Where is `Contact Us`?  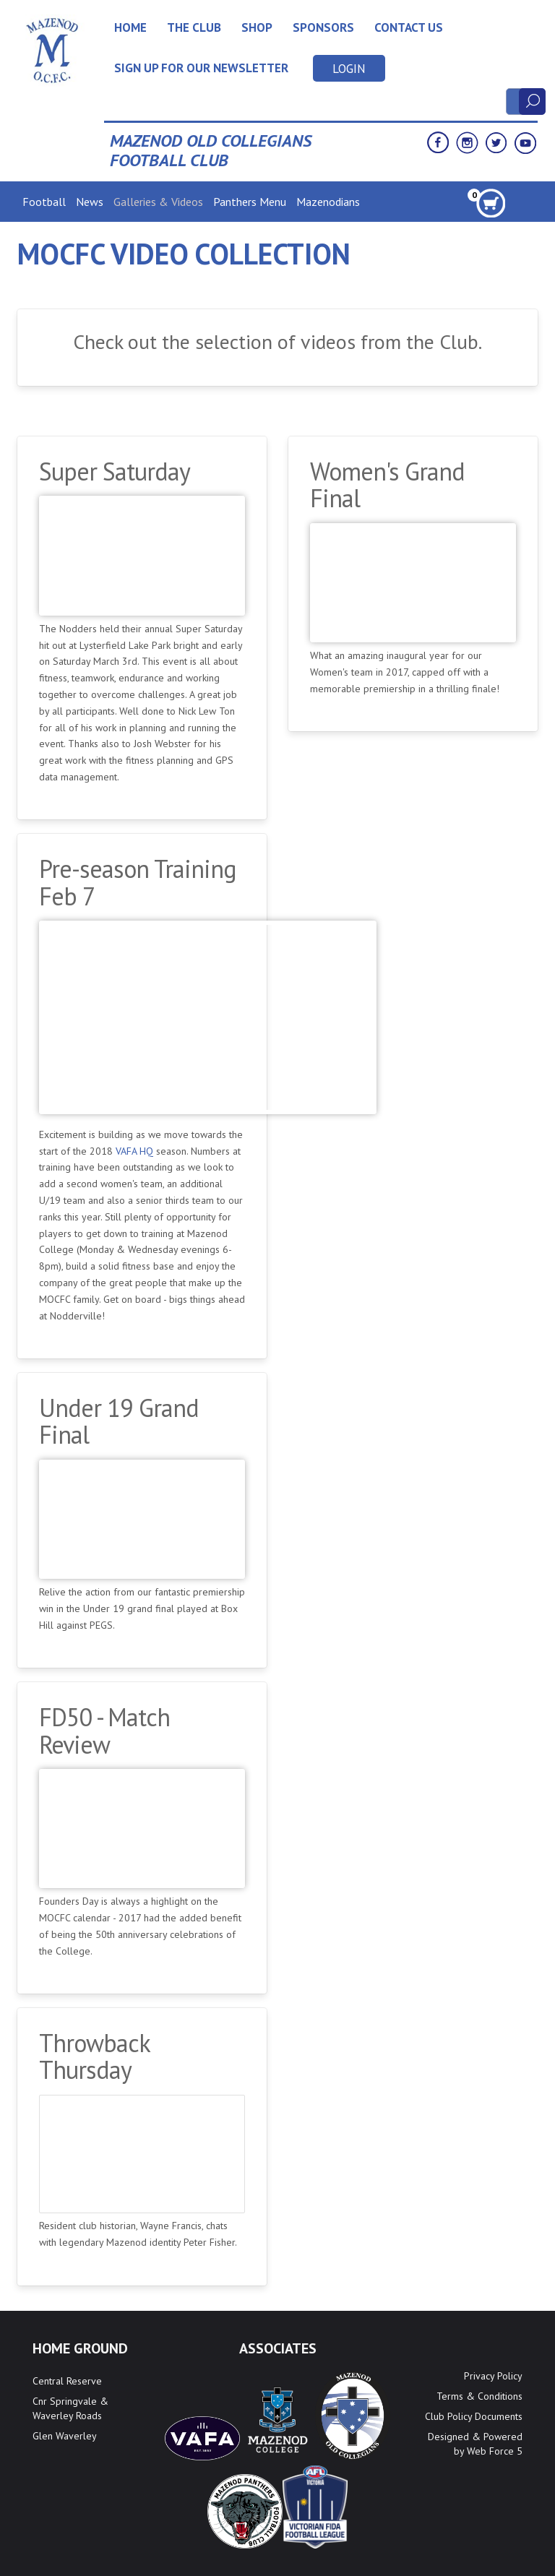
Contact Us is located at coordinates (408, 27).